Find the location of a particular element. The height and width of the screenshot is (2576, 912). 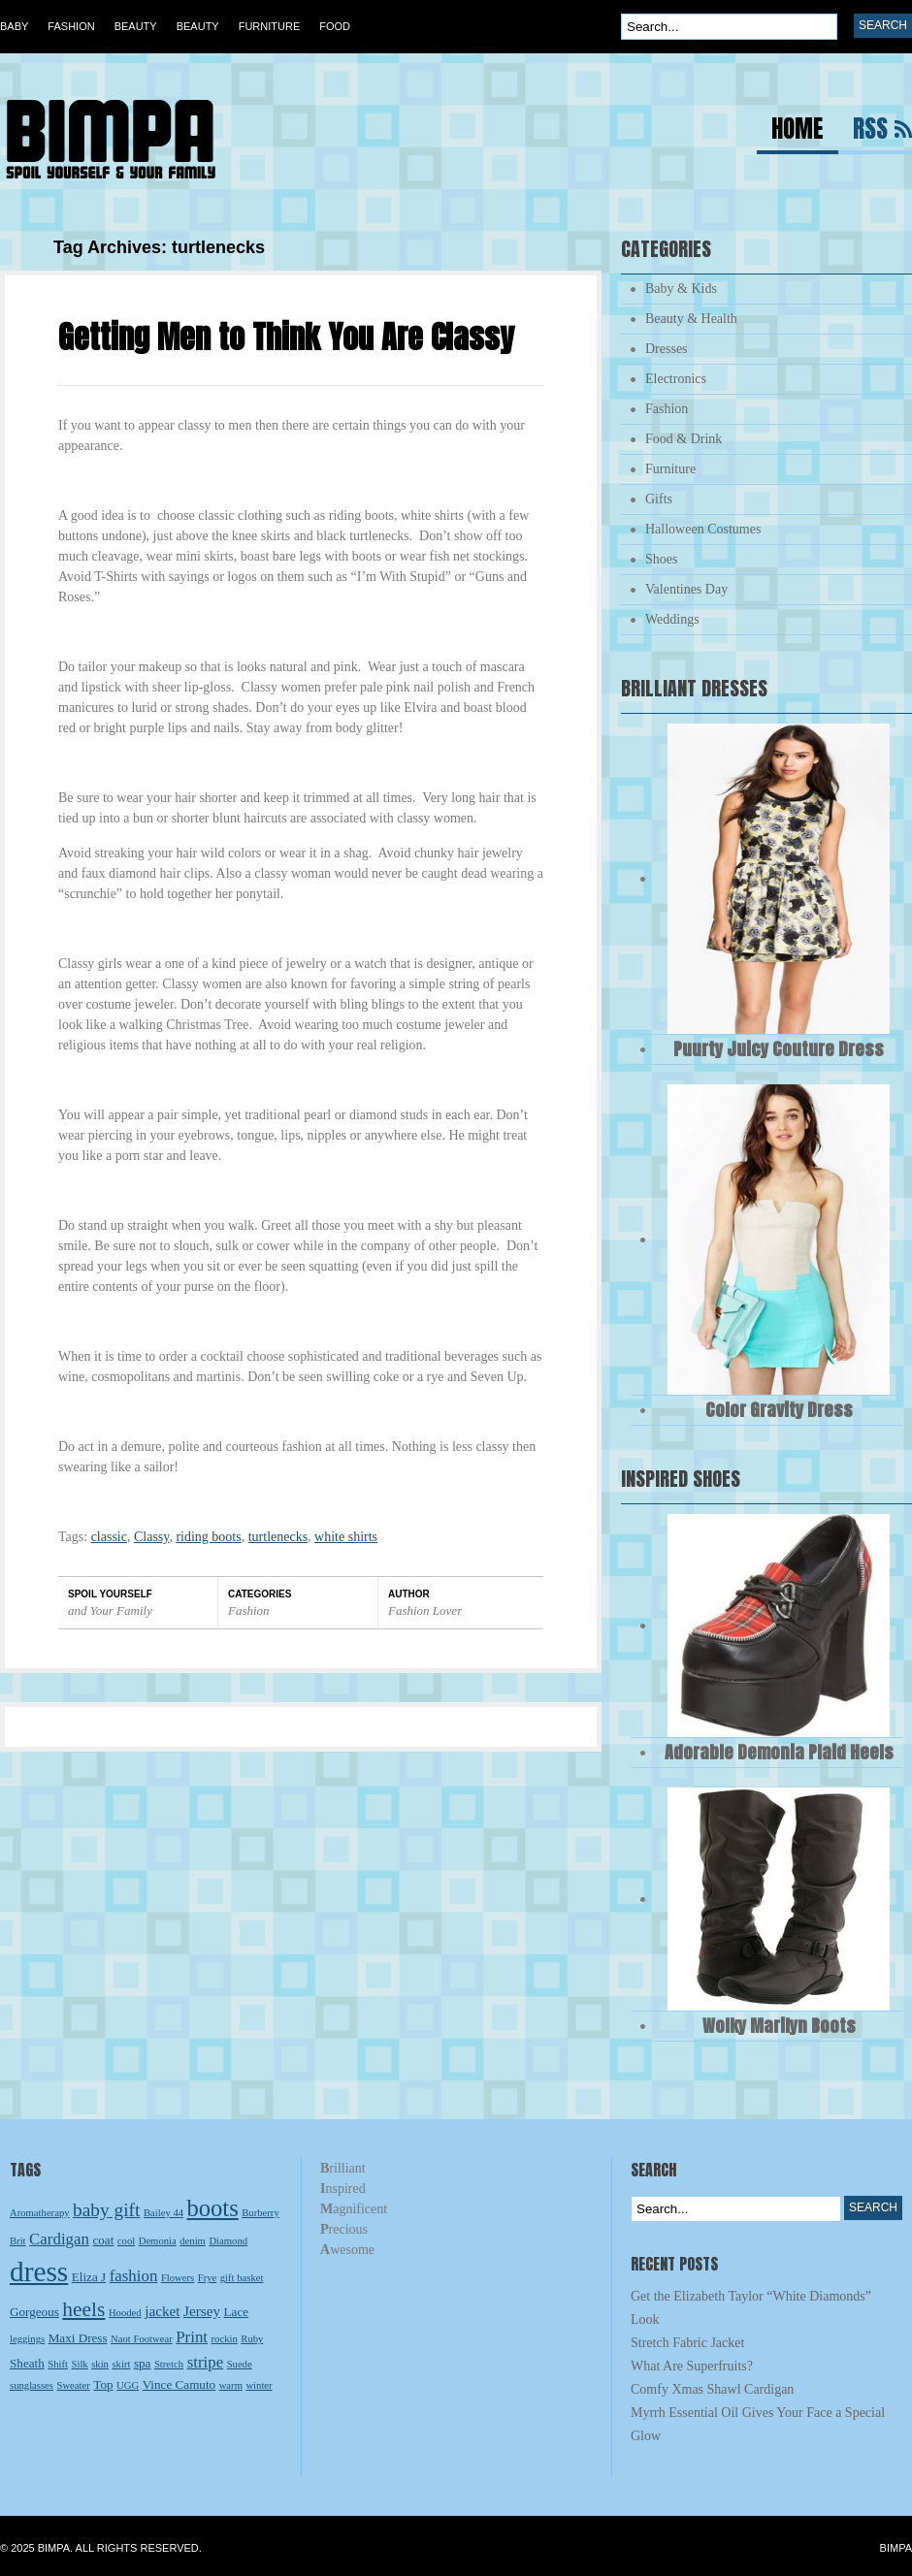

Comfy Xmas Shawl Cardigan is located at coordinates (712, 2389).